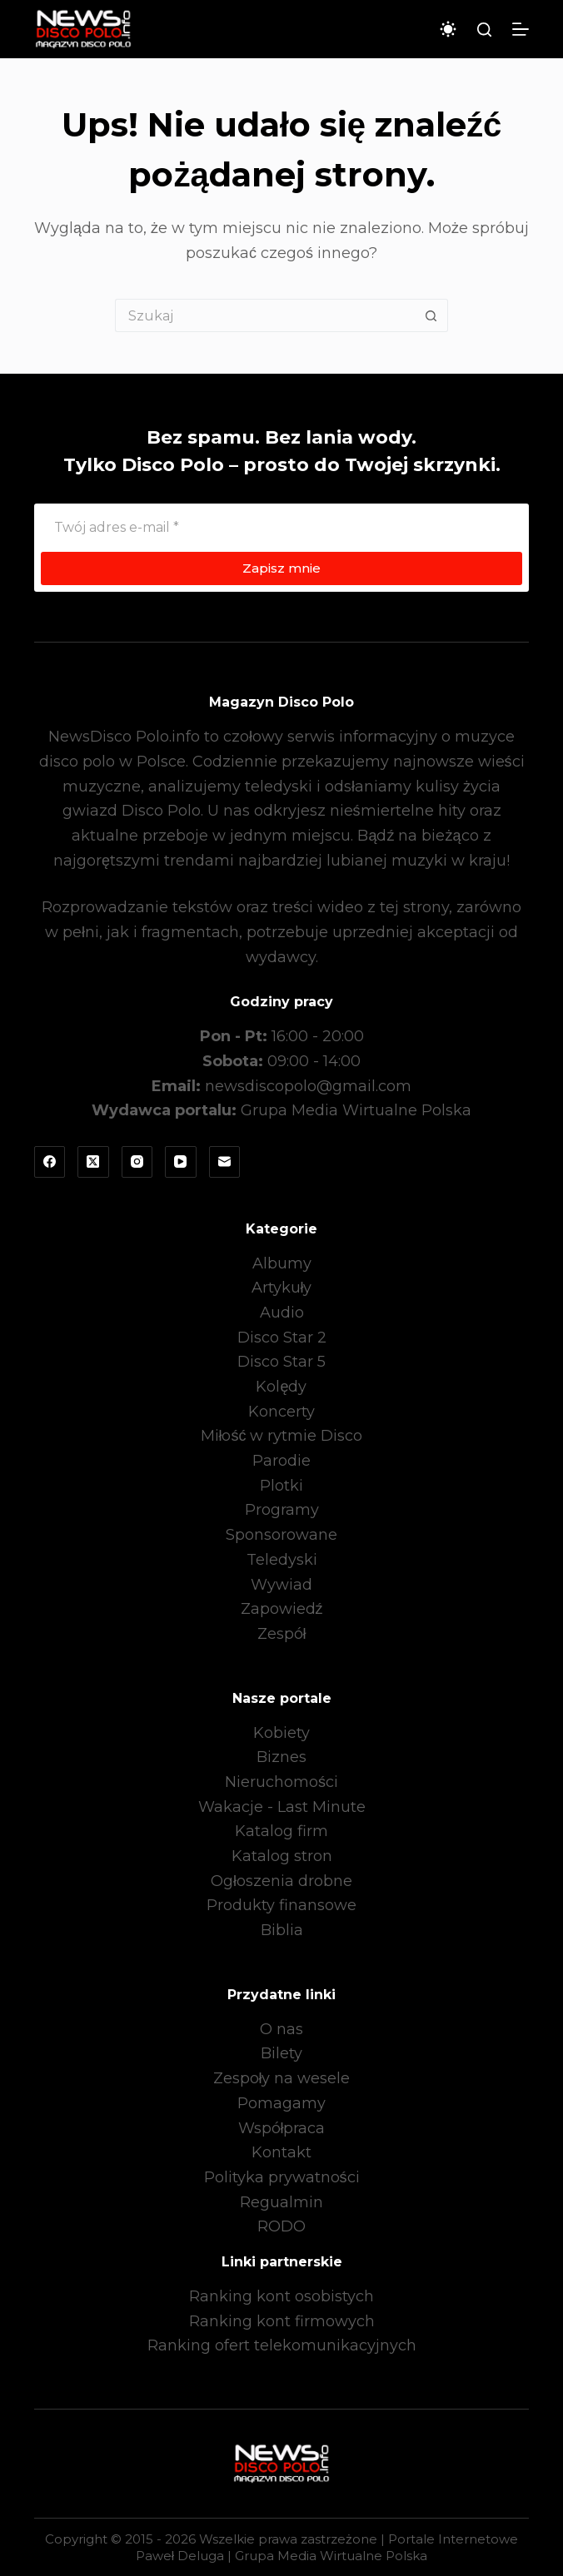  I want to click on [Menu], so click(520, 29).